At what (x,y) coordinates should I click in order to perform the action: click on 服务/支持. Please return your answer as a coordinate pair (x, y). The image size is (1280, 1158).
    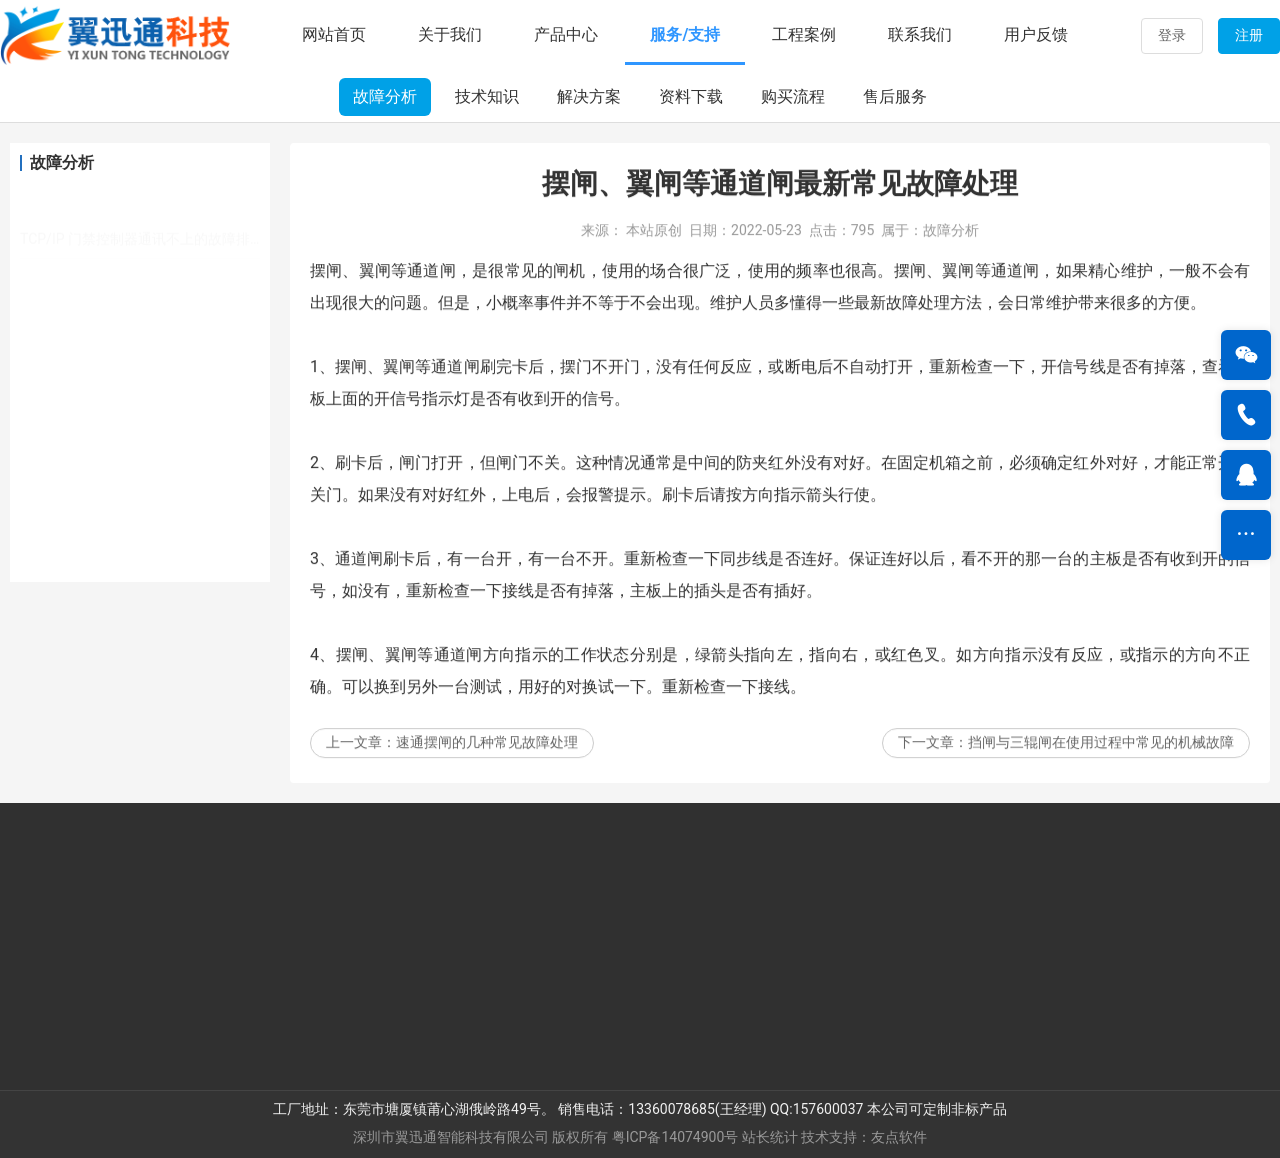
    Looking at the image, I should click on (685, 34).